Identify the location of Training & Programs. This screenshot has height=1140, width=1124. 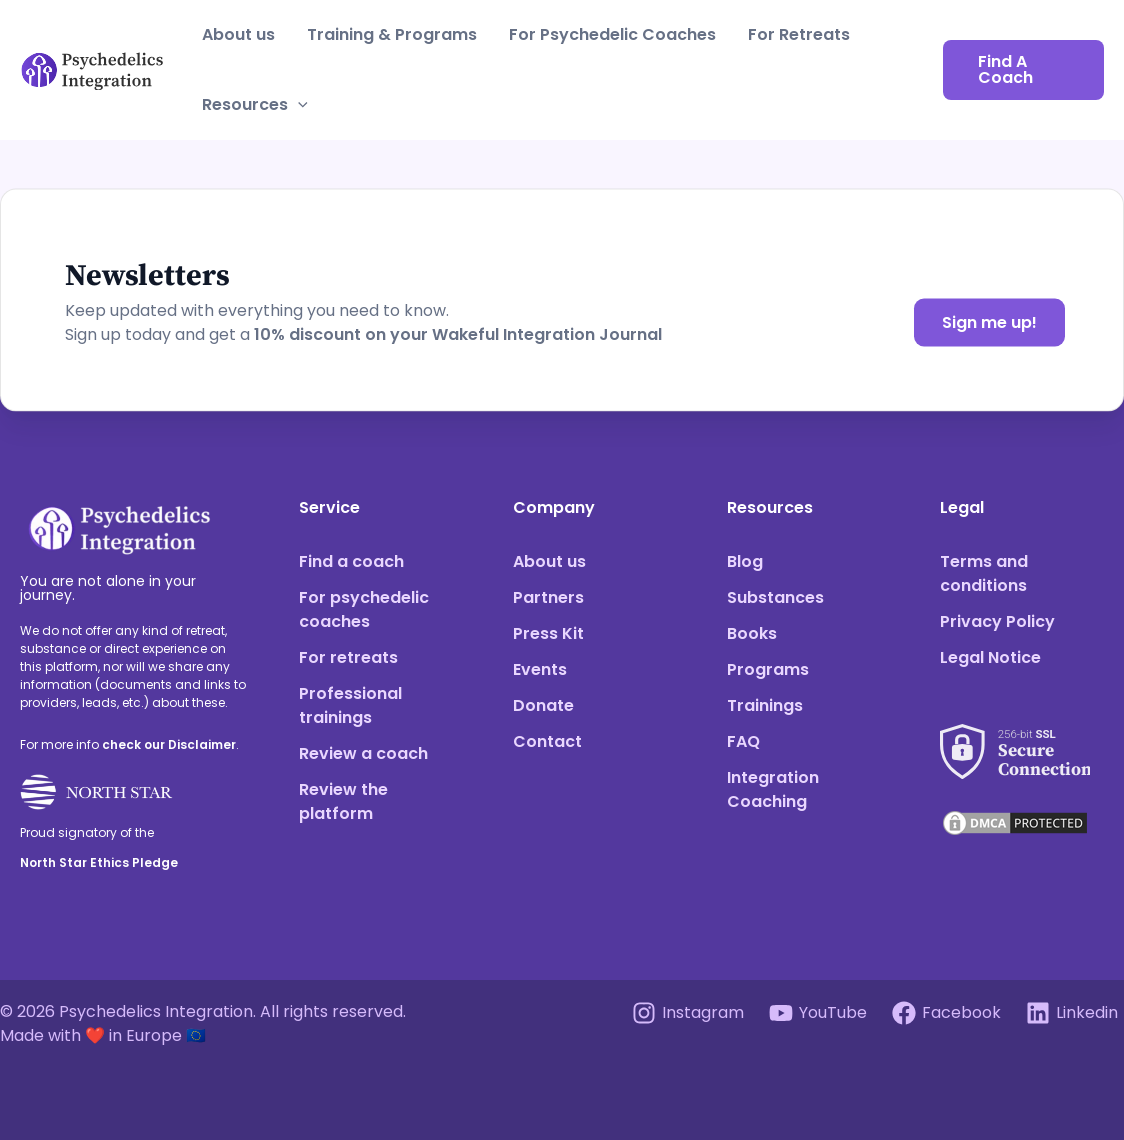
(392, 34).